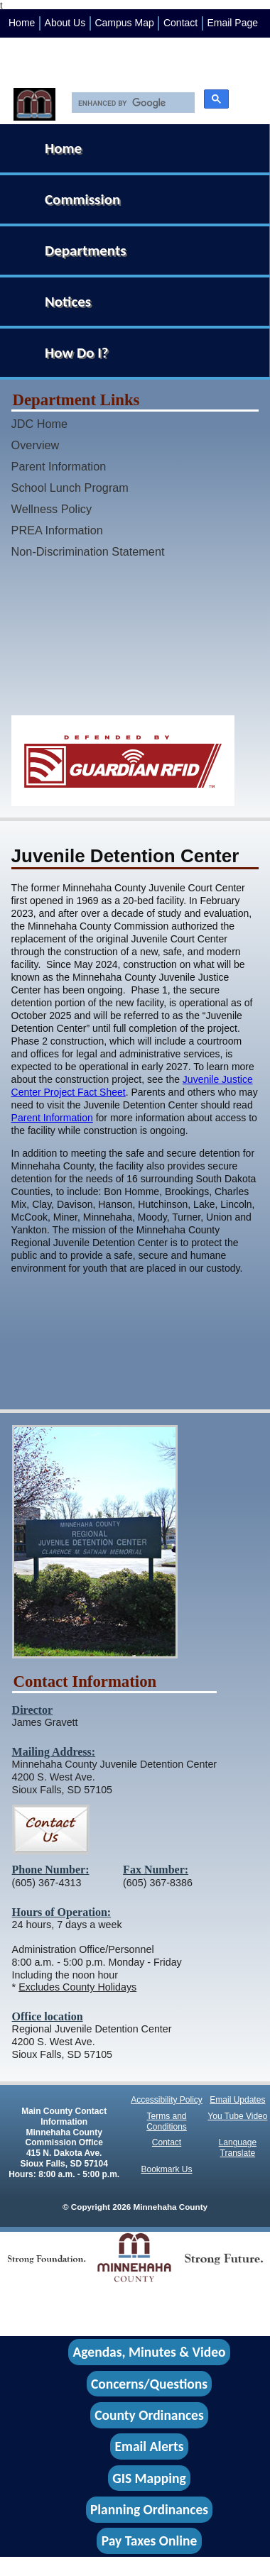  I want to click on Excludes County Holidays, so click(77, 1987).